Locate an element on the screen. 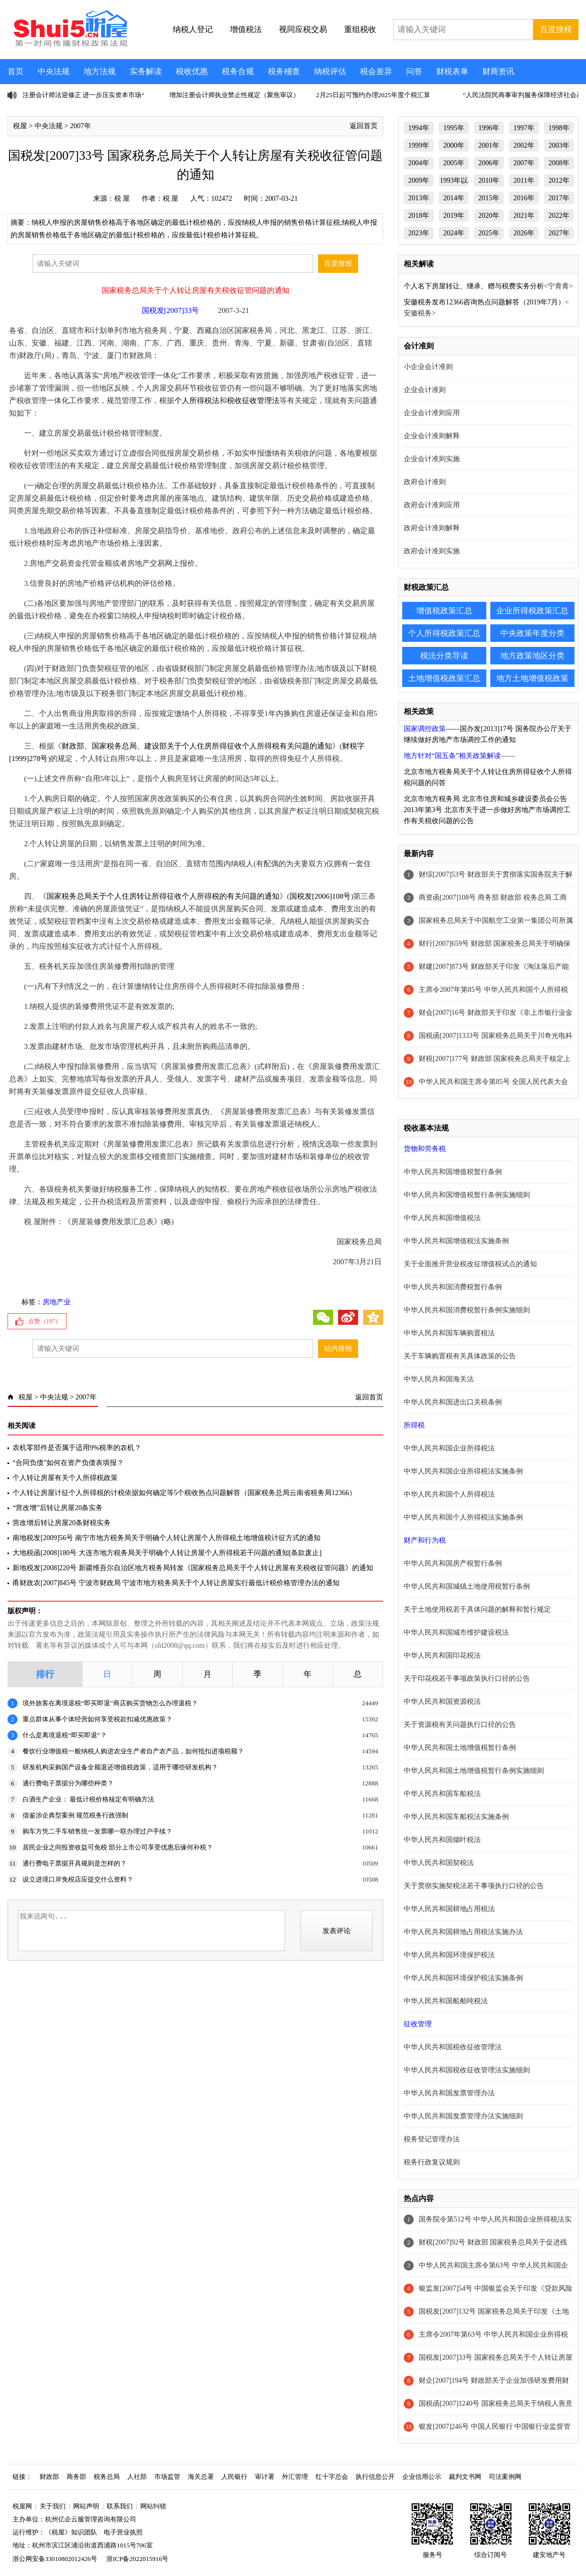 This screenshot has height=2576, width=586. 2004年 is located at coordinates (418, 163).